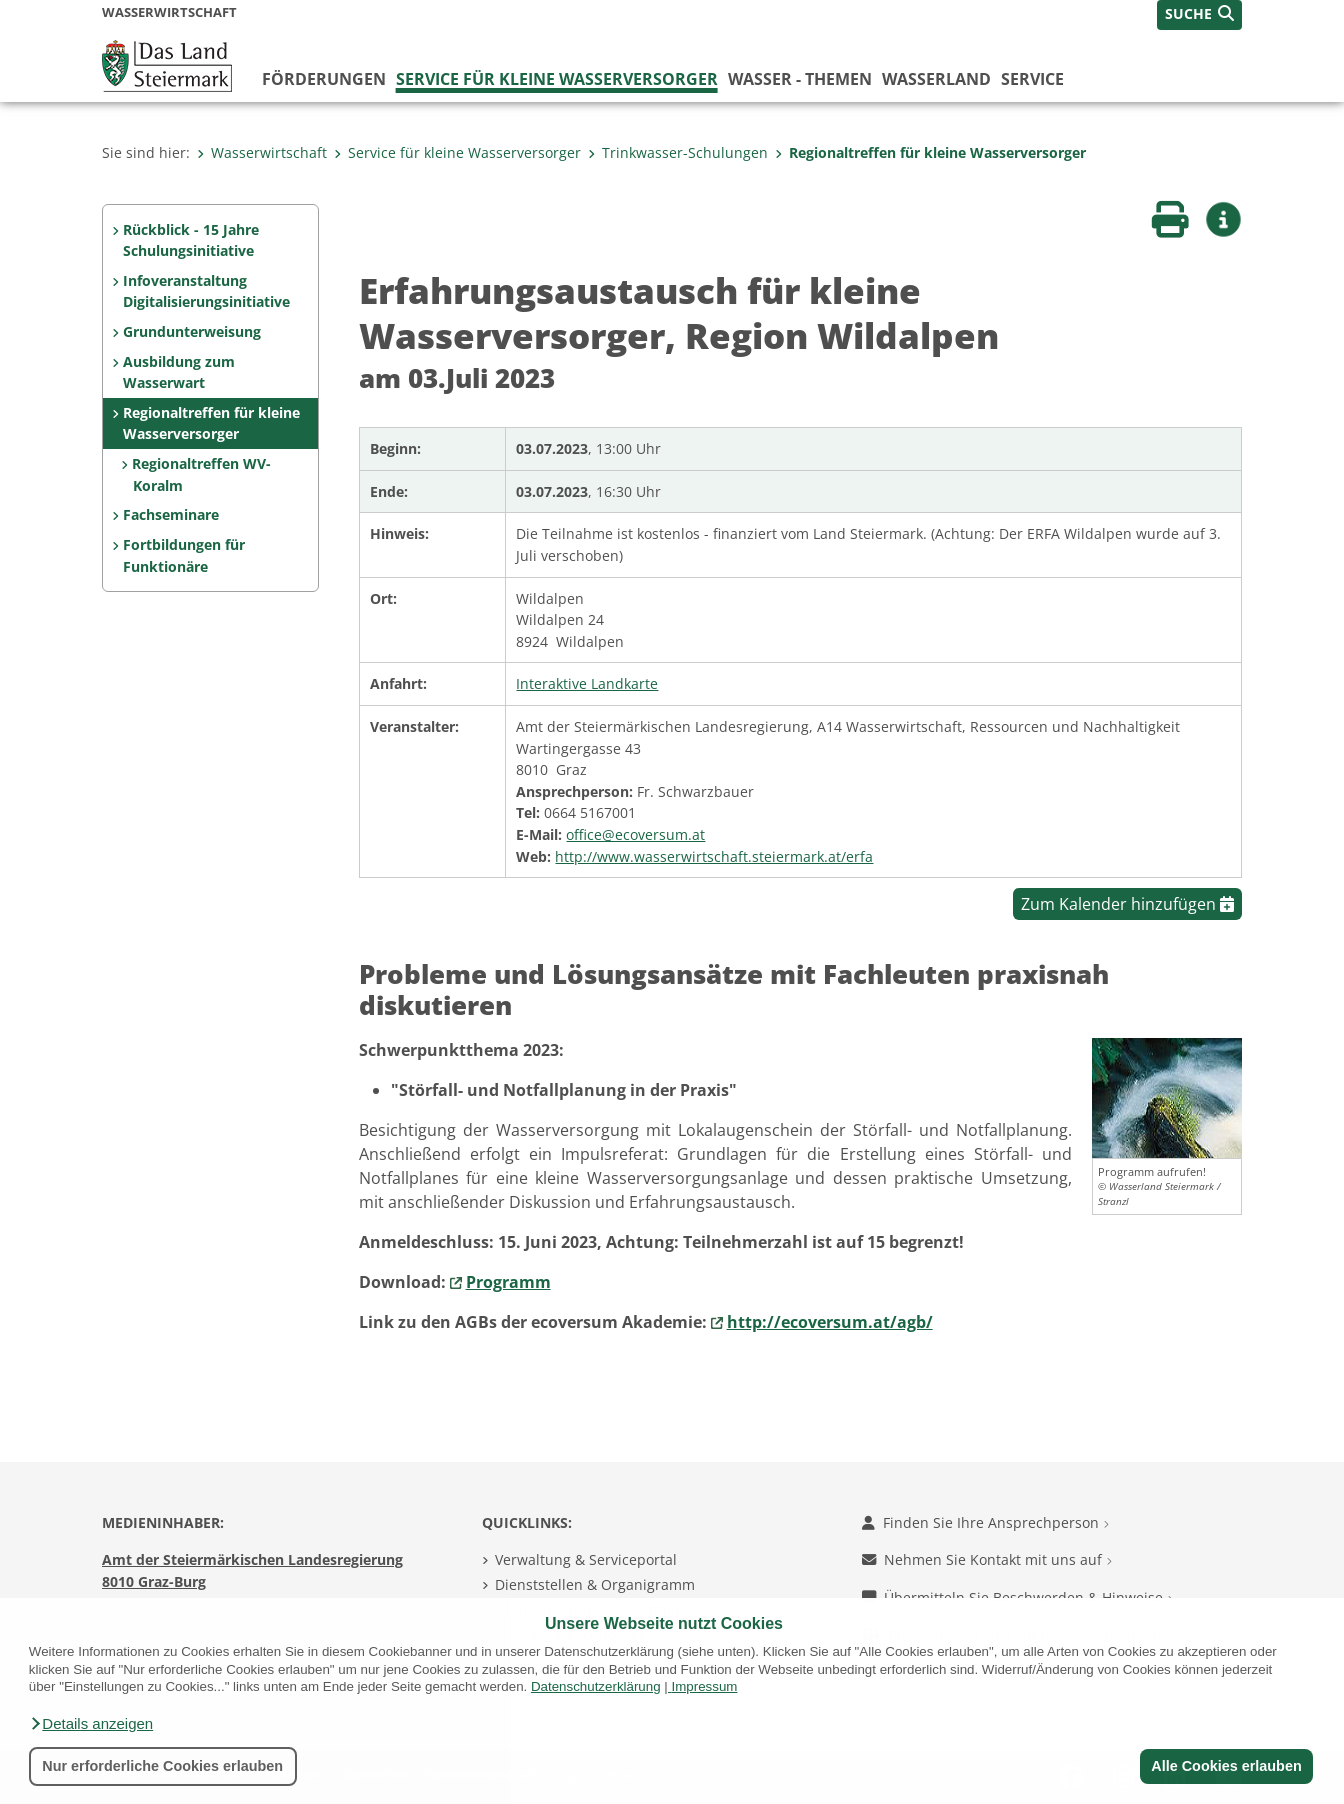 The height and width of the screenshot is (1804, 1344). I want to click on Regionaltreffen für kleine Wasserversorger, so click(930, 152).